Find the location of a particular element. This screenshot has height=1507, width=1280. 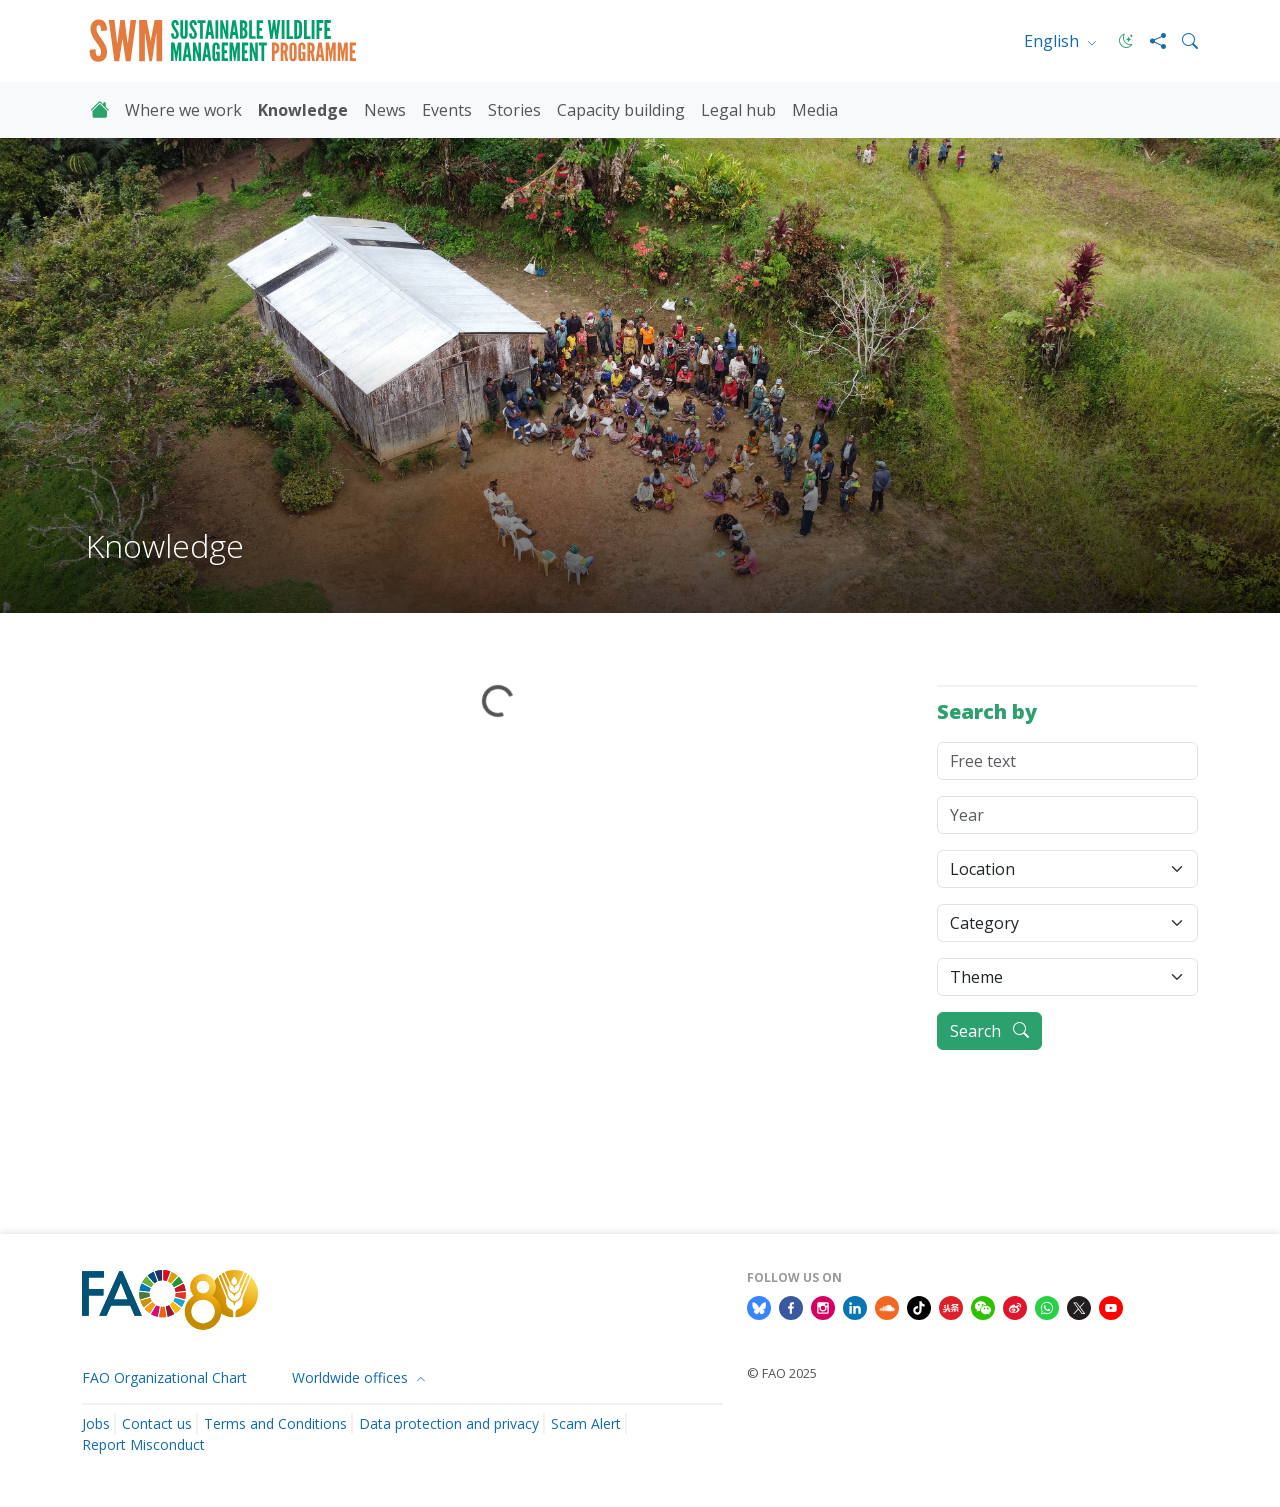

Media is located at coordinates (815, 110).